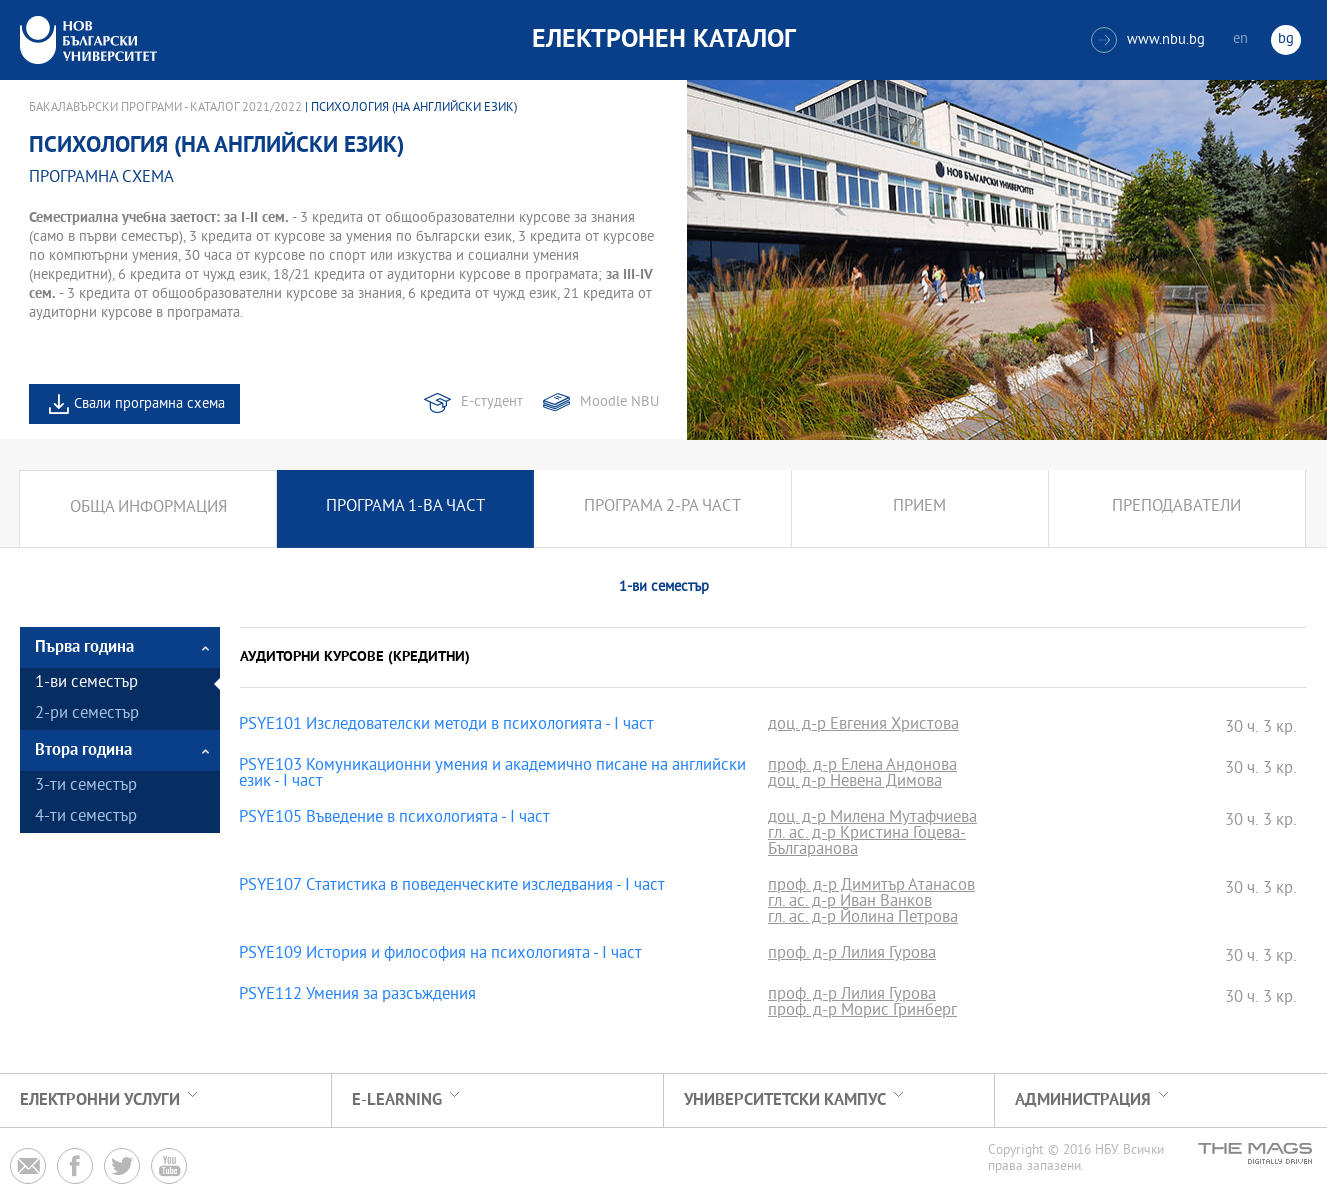  What do you see at coordinates (850, 903) in the screenshot?
I see `гл. ас. д-р Иван Ванков` at bounding box center [850, 903].